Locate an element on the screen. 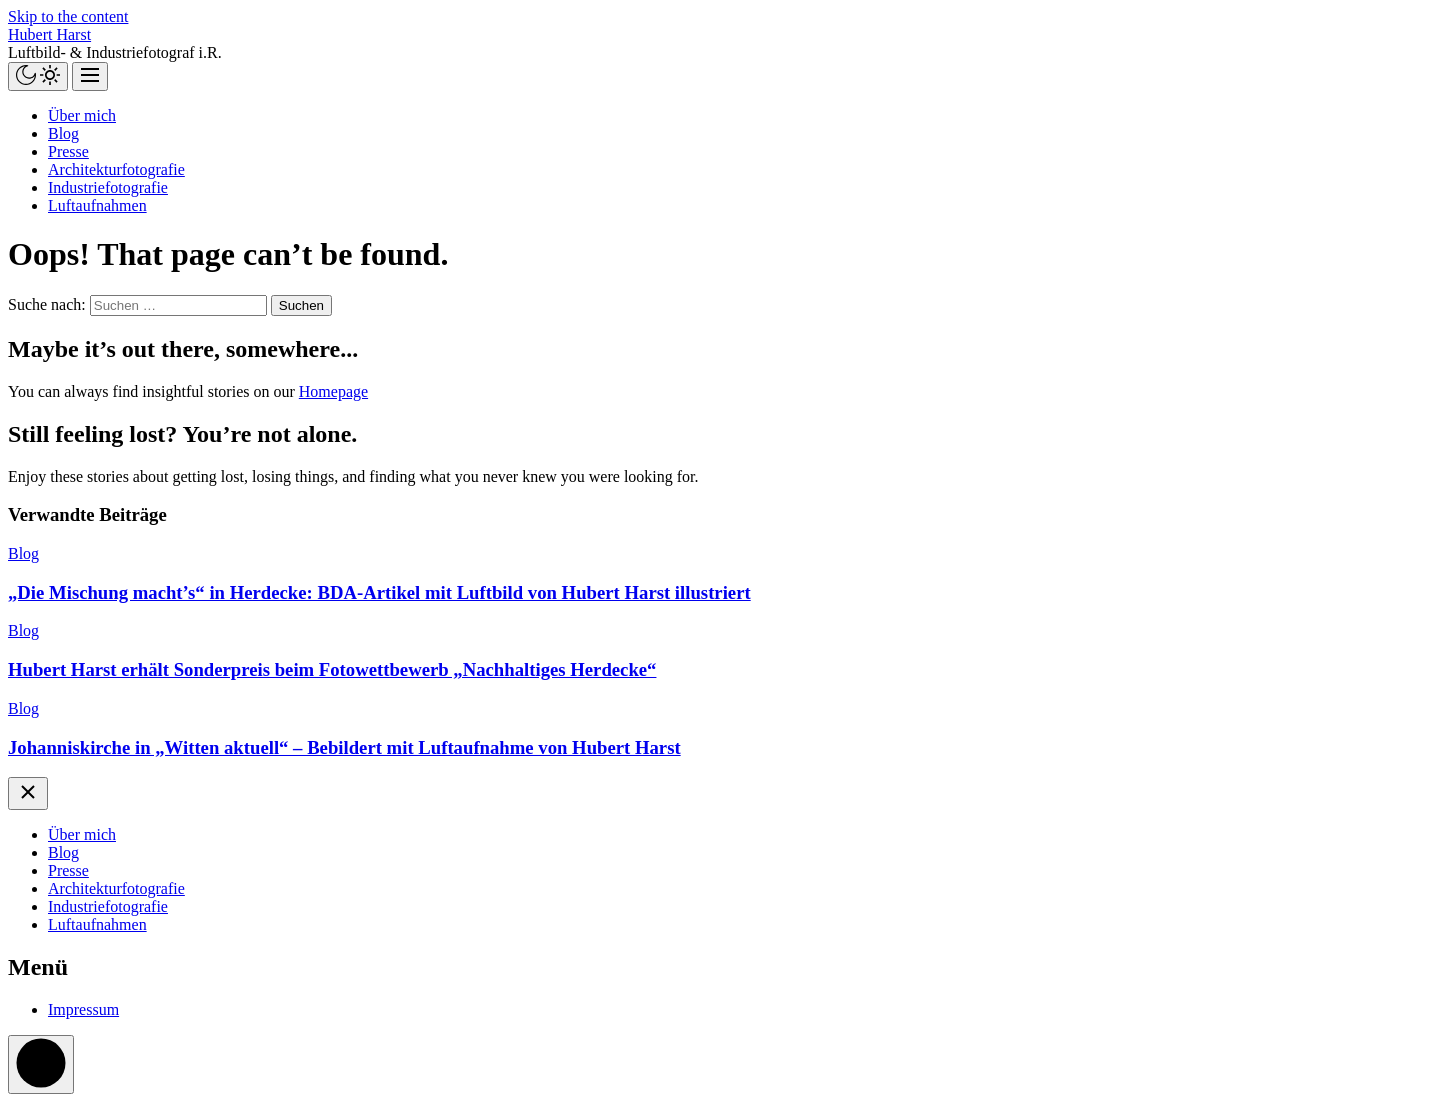  Skip to the content is located at coordinates (68, 16).